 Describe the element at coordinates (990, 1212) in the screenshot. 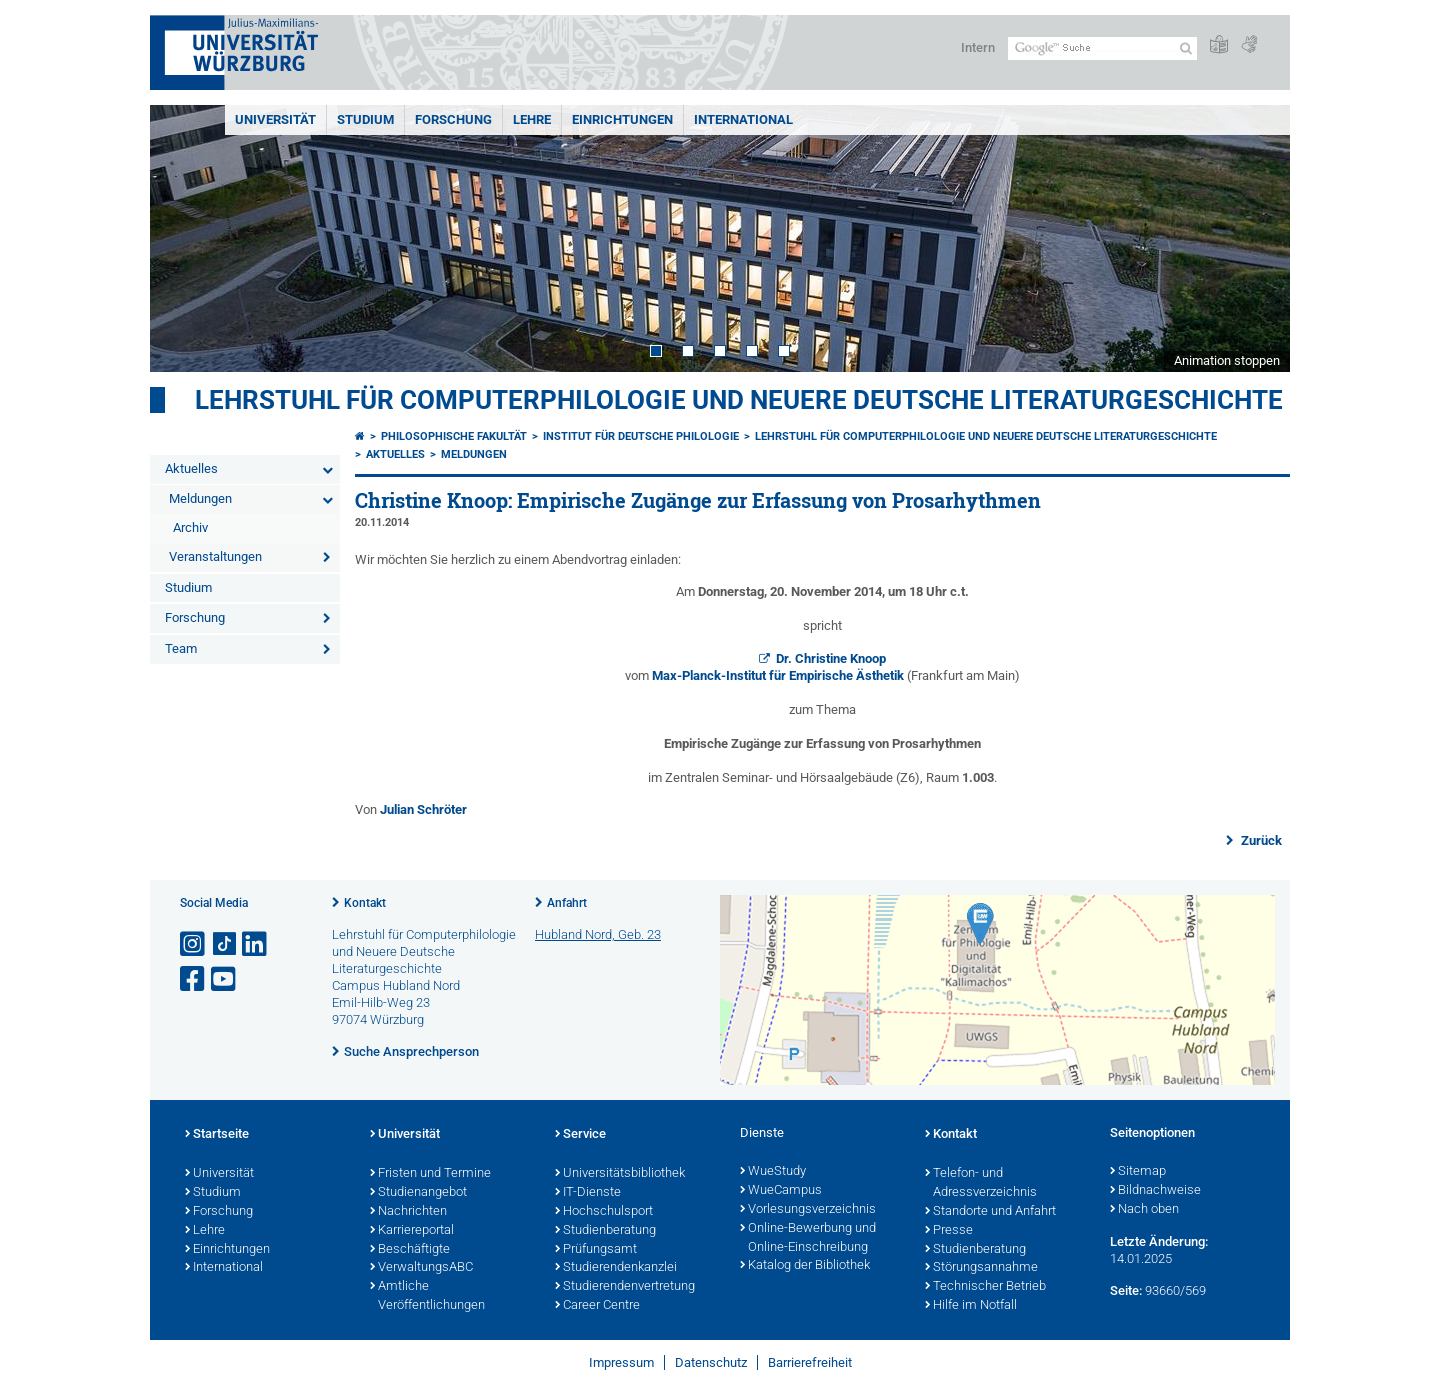

I see `Standorte und Anfahrt` at that location.